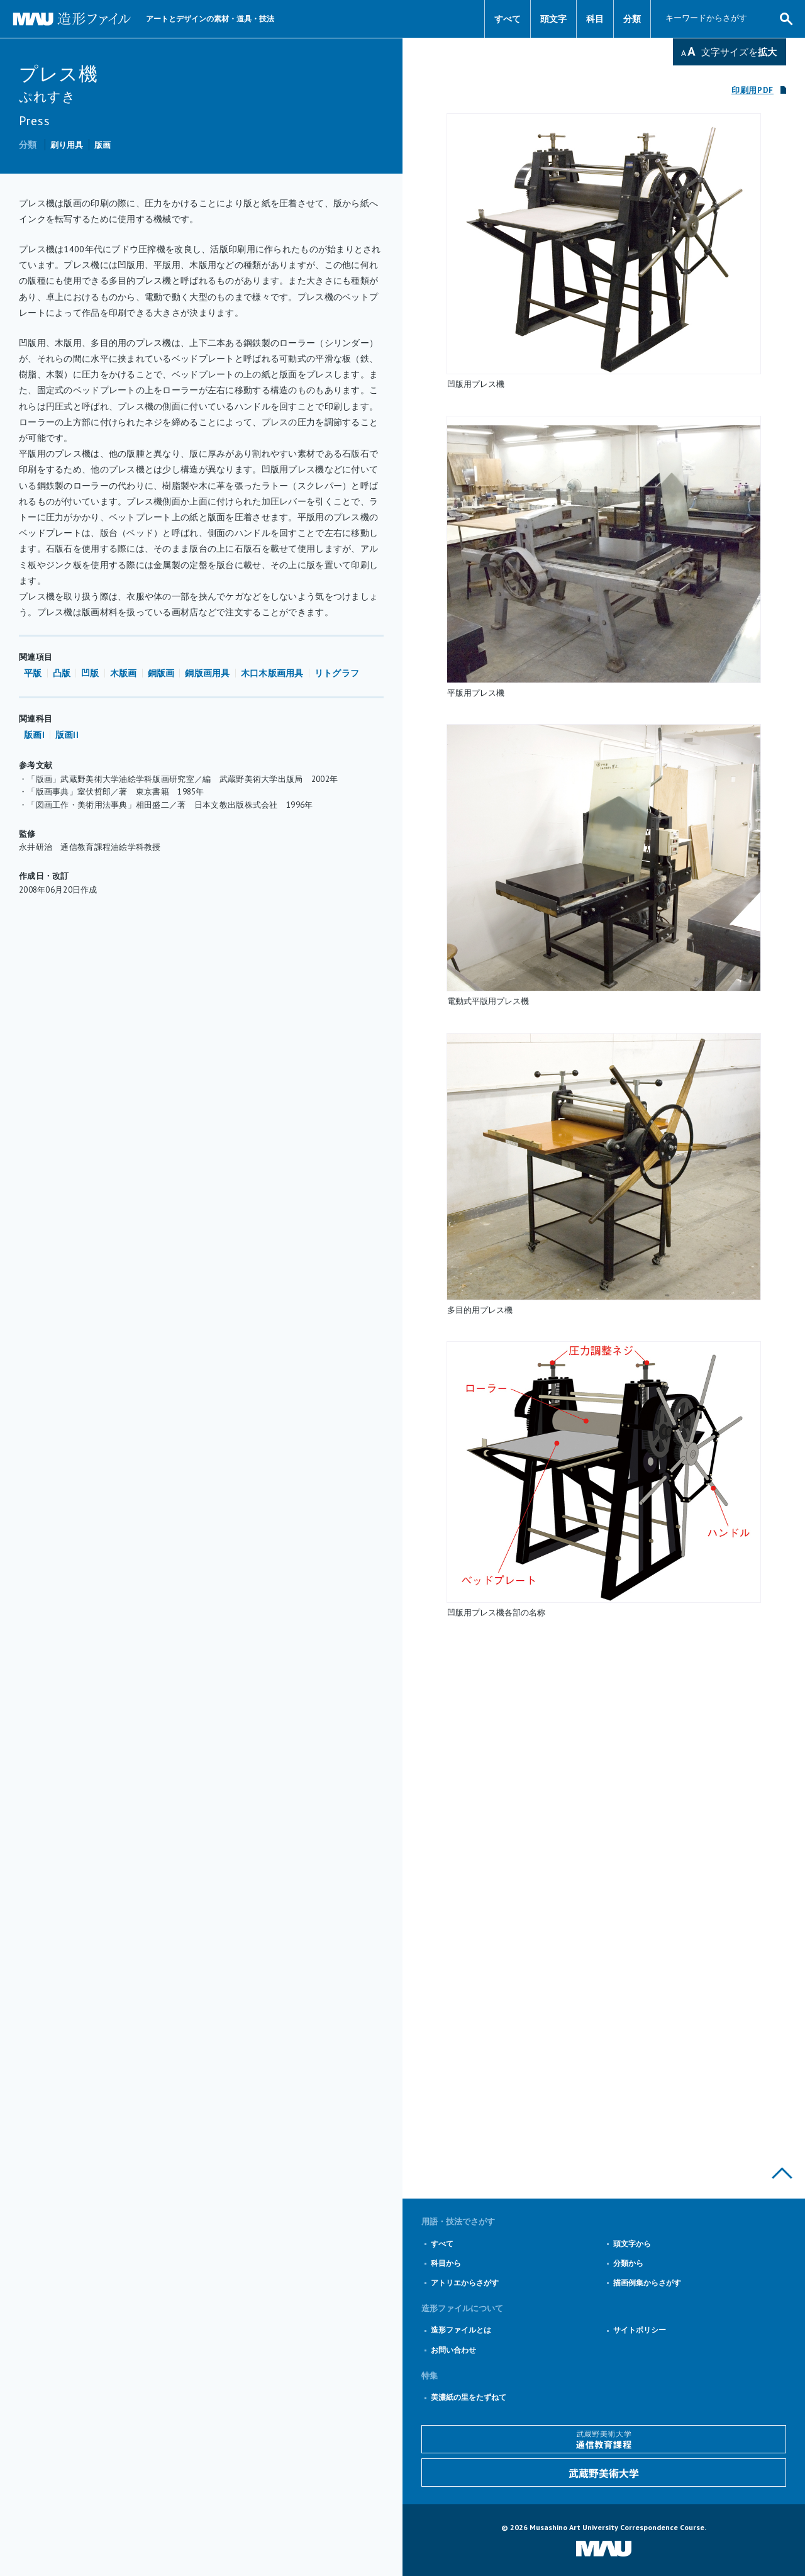 The image size is (805, 2576). I want to click on アトリエからさがす, so click(465, 2282).